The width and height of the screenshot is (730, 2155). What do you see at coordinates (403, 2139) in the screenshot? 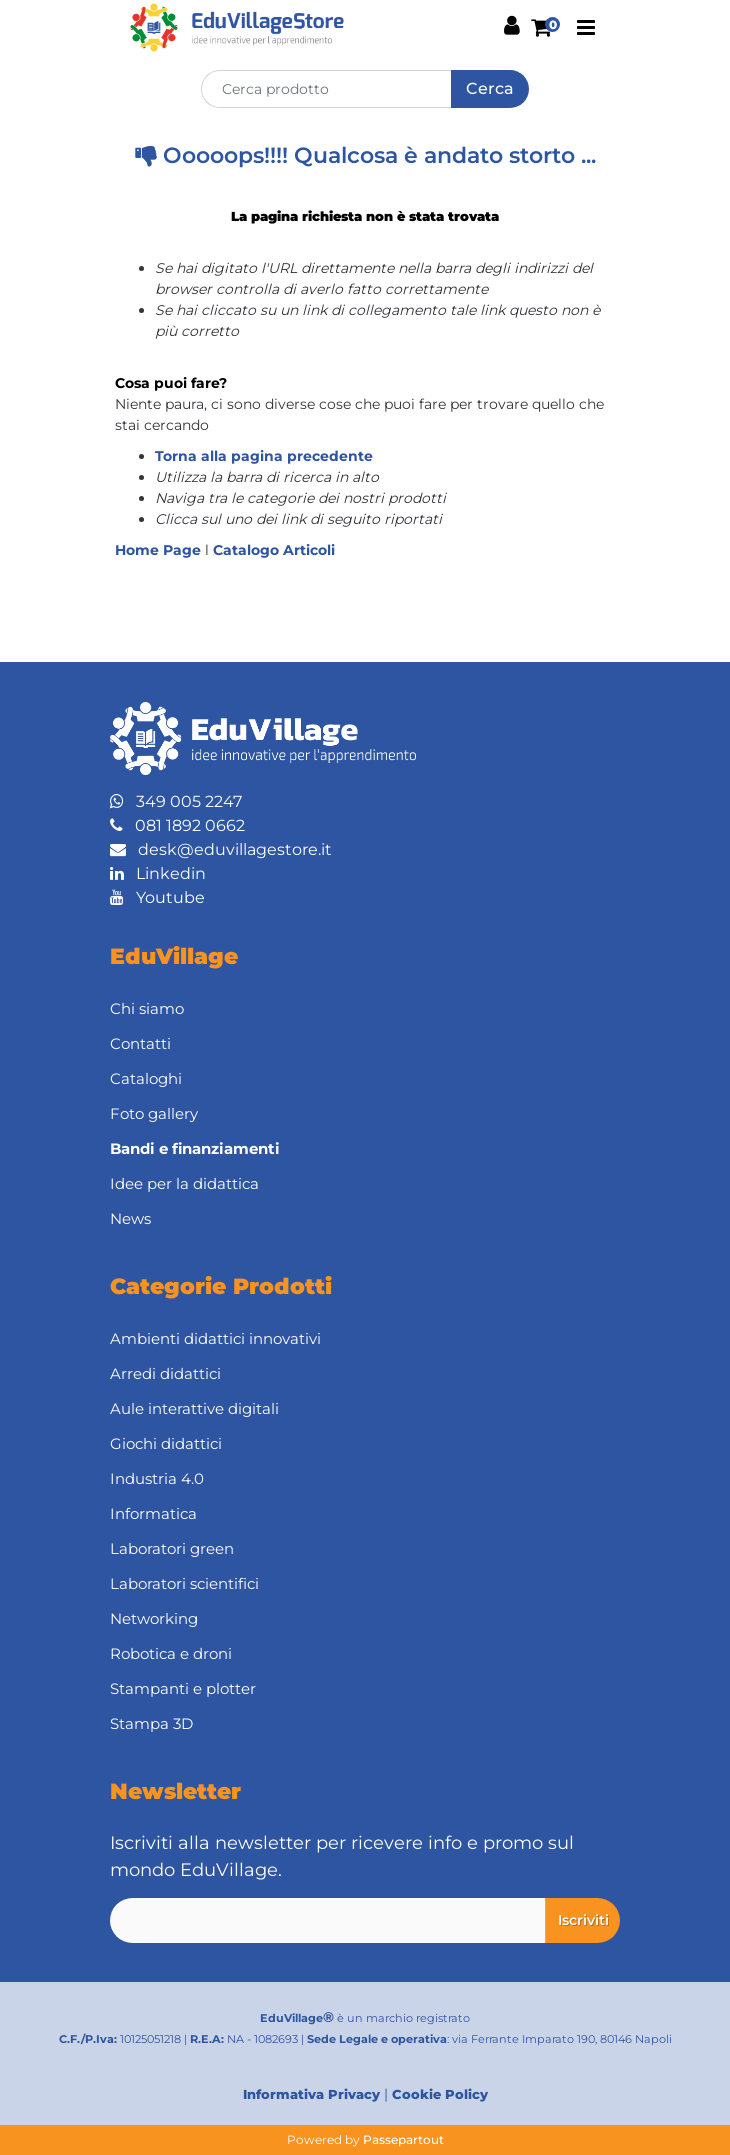
I see `Passepartout [passepartout-credtis-link]` at bounding box center [403, 2139].